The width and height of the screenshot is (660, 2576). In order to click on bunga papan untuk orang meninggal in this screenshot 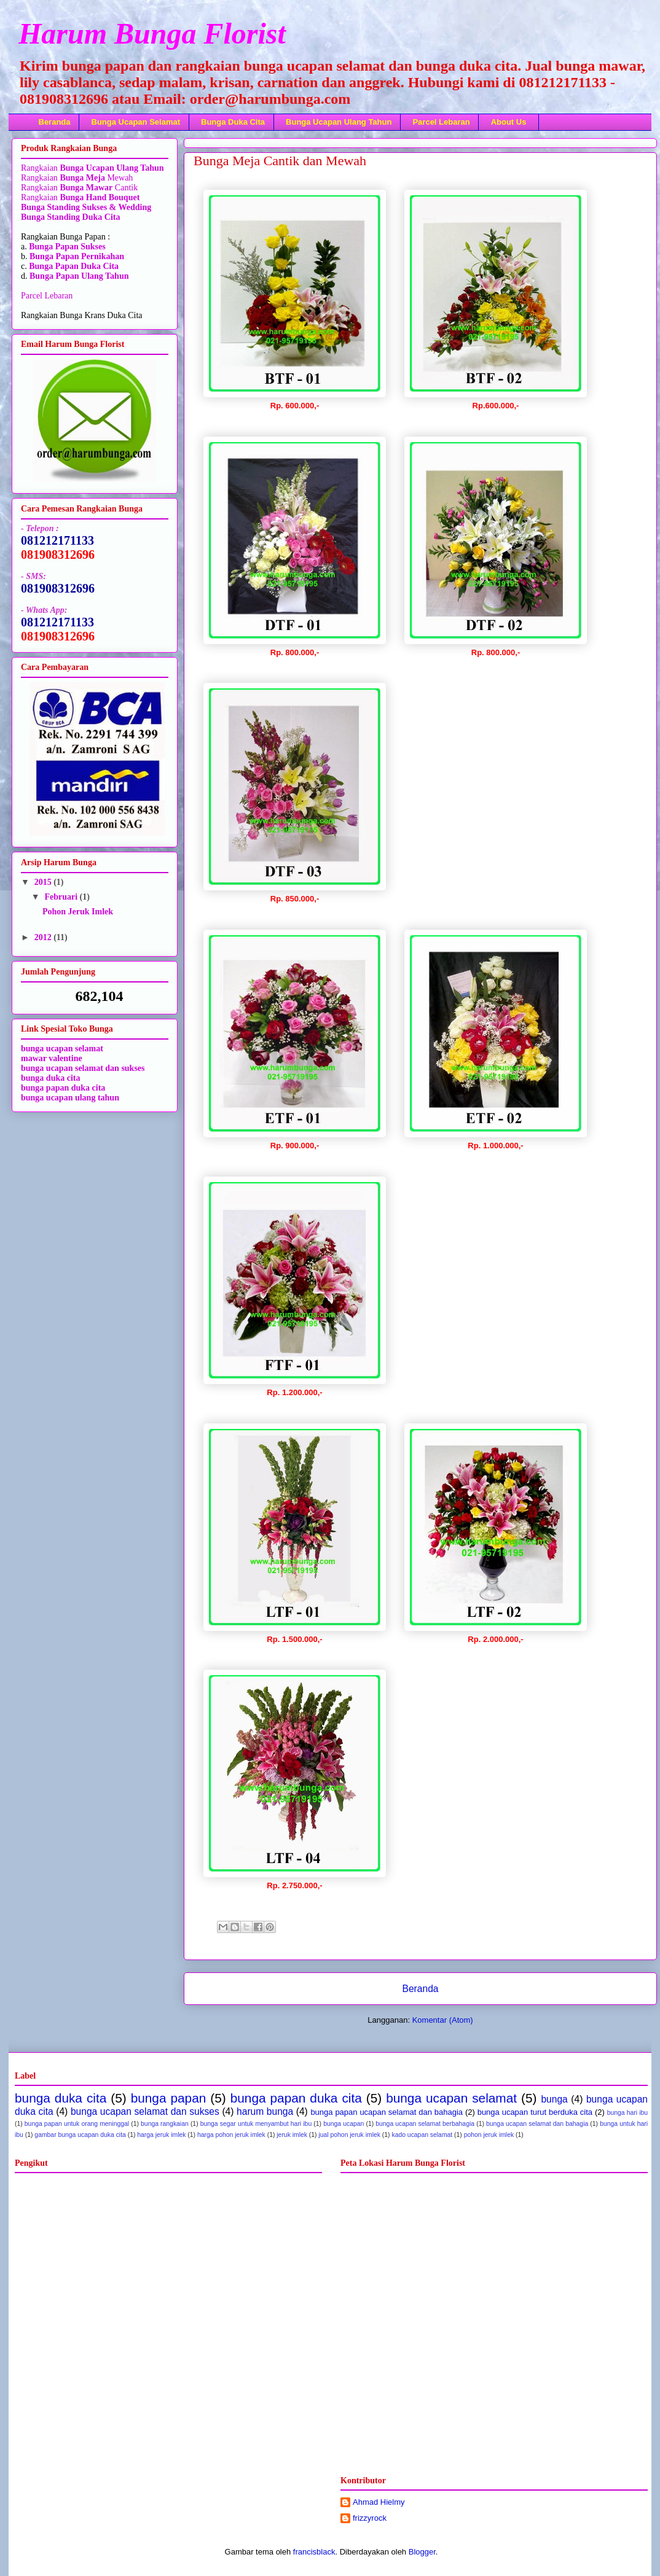, I will do `click(77, 2123)`.